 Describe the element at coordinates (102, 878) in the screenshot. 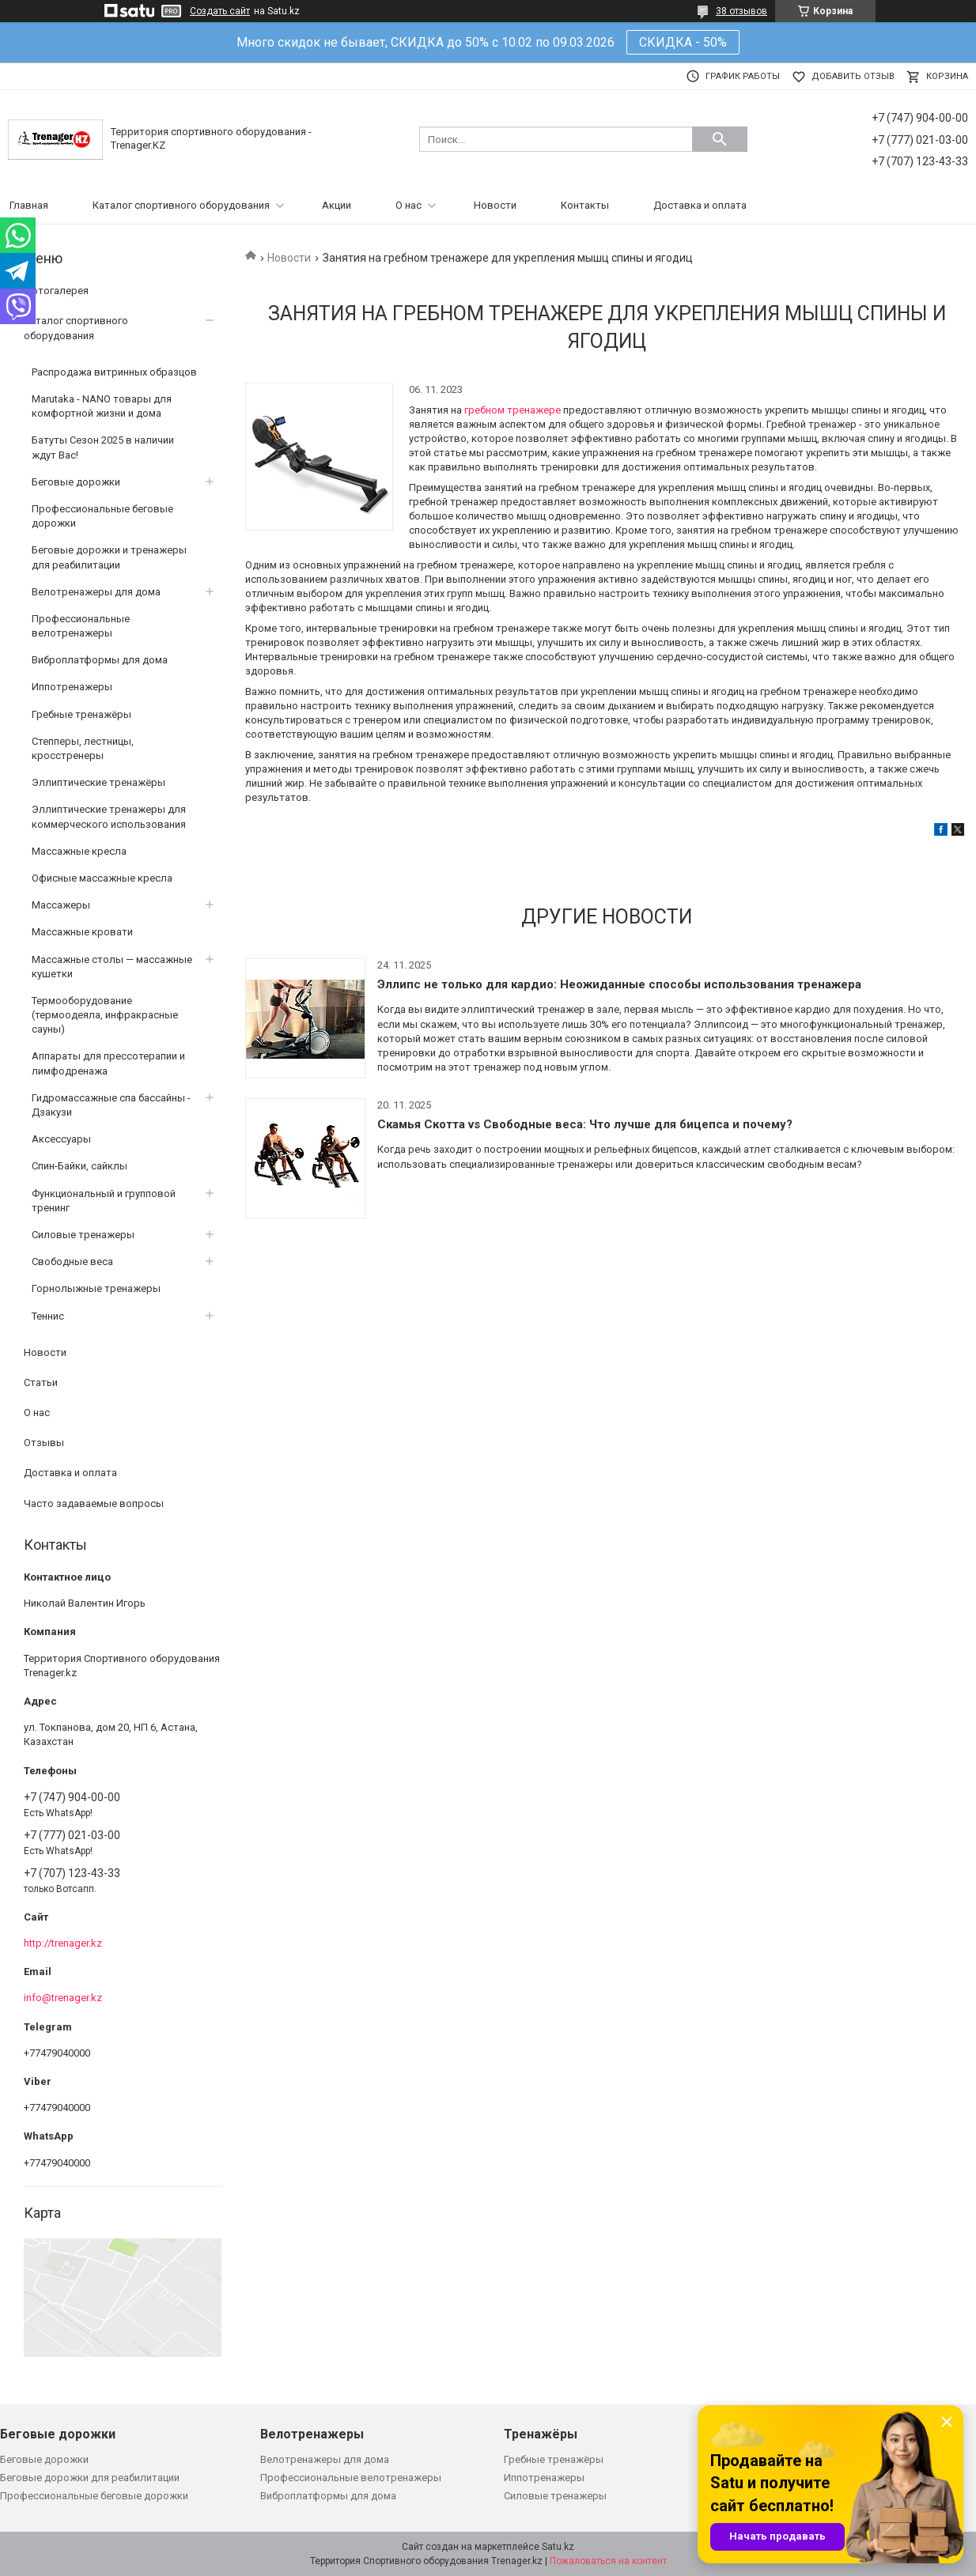

I see `Офисные массажные кресла` at that location.